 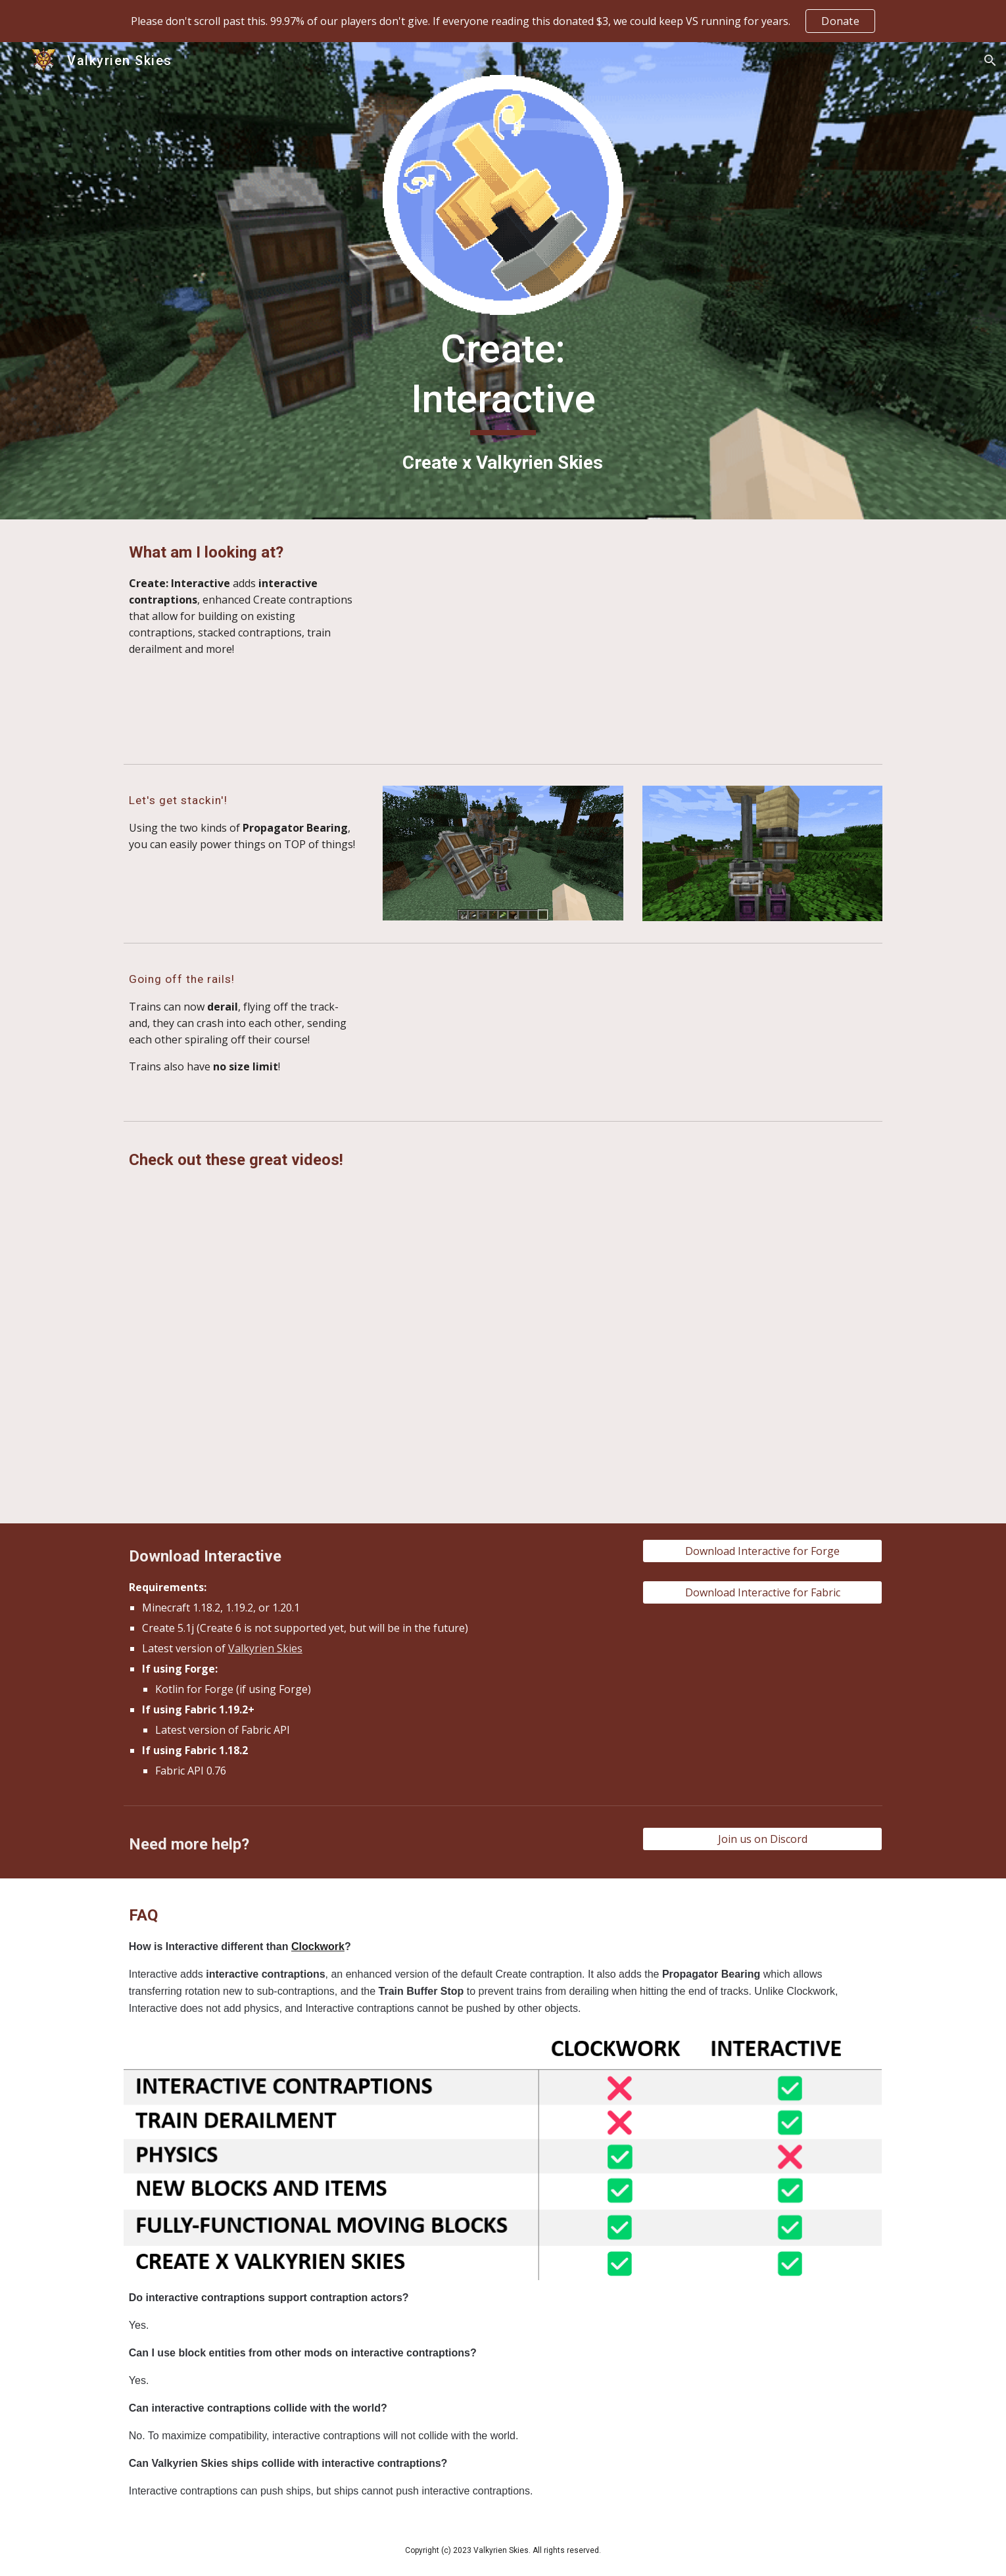 What do you see at coordinates (762, 1551) in the screenshot?
I see `[Download Interactive for Forge]` at bounding box center [762, 1551].